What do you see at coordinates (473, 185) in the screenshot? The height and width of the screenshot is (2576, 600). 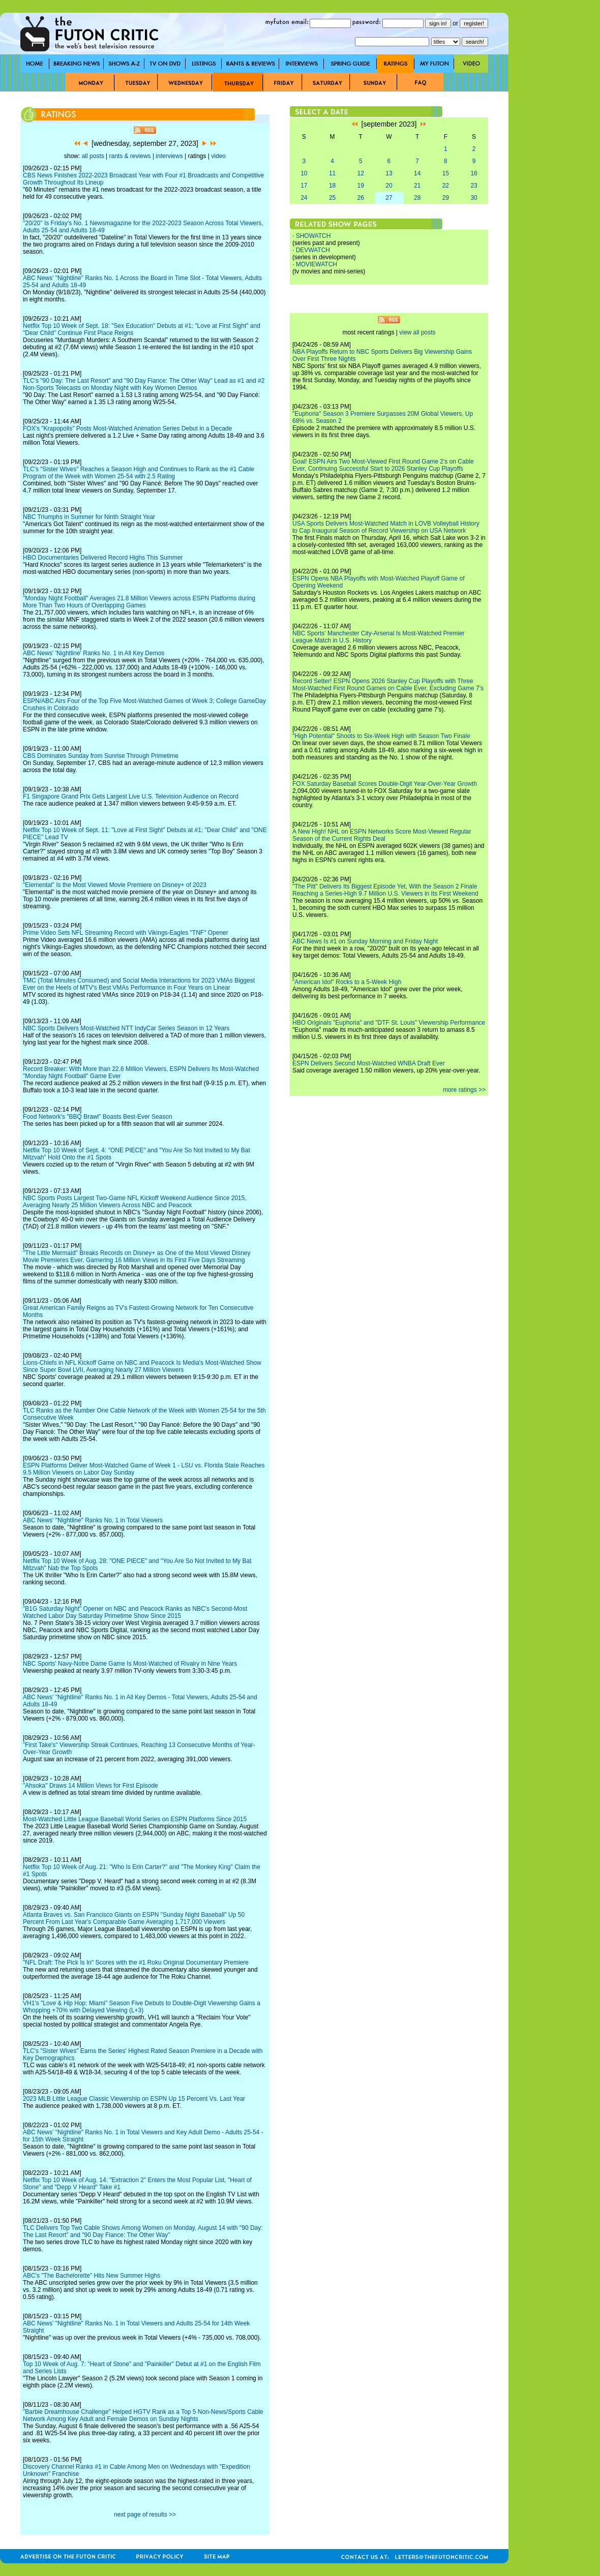 I see `23` at bounding box center [473, 185].